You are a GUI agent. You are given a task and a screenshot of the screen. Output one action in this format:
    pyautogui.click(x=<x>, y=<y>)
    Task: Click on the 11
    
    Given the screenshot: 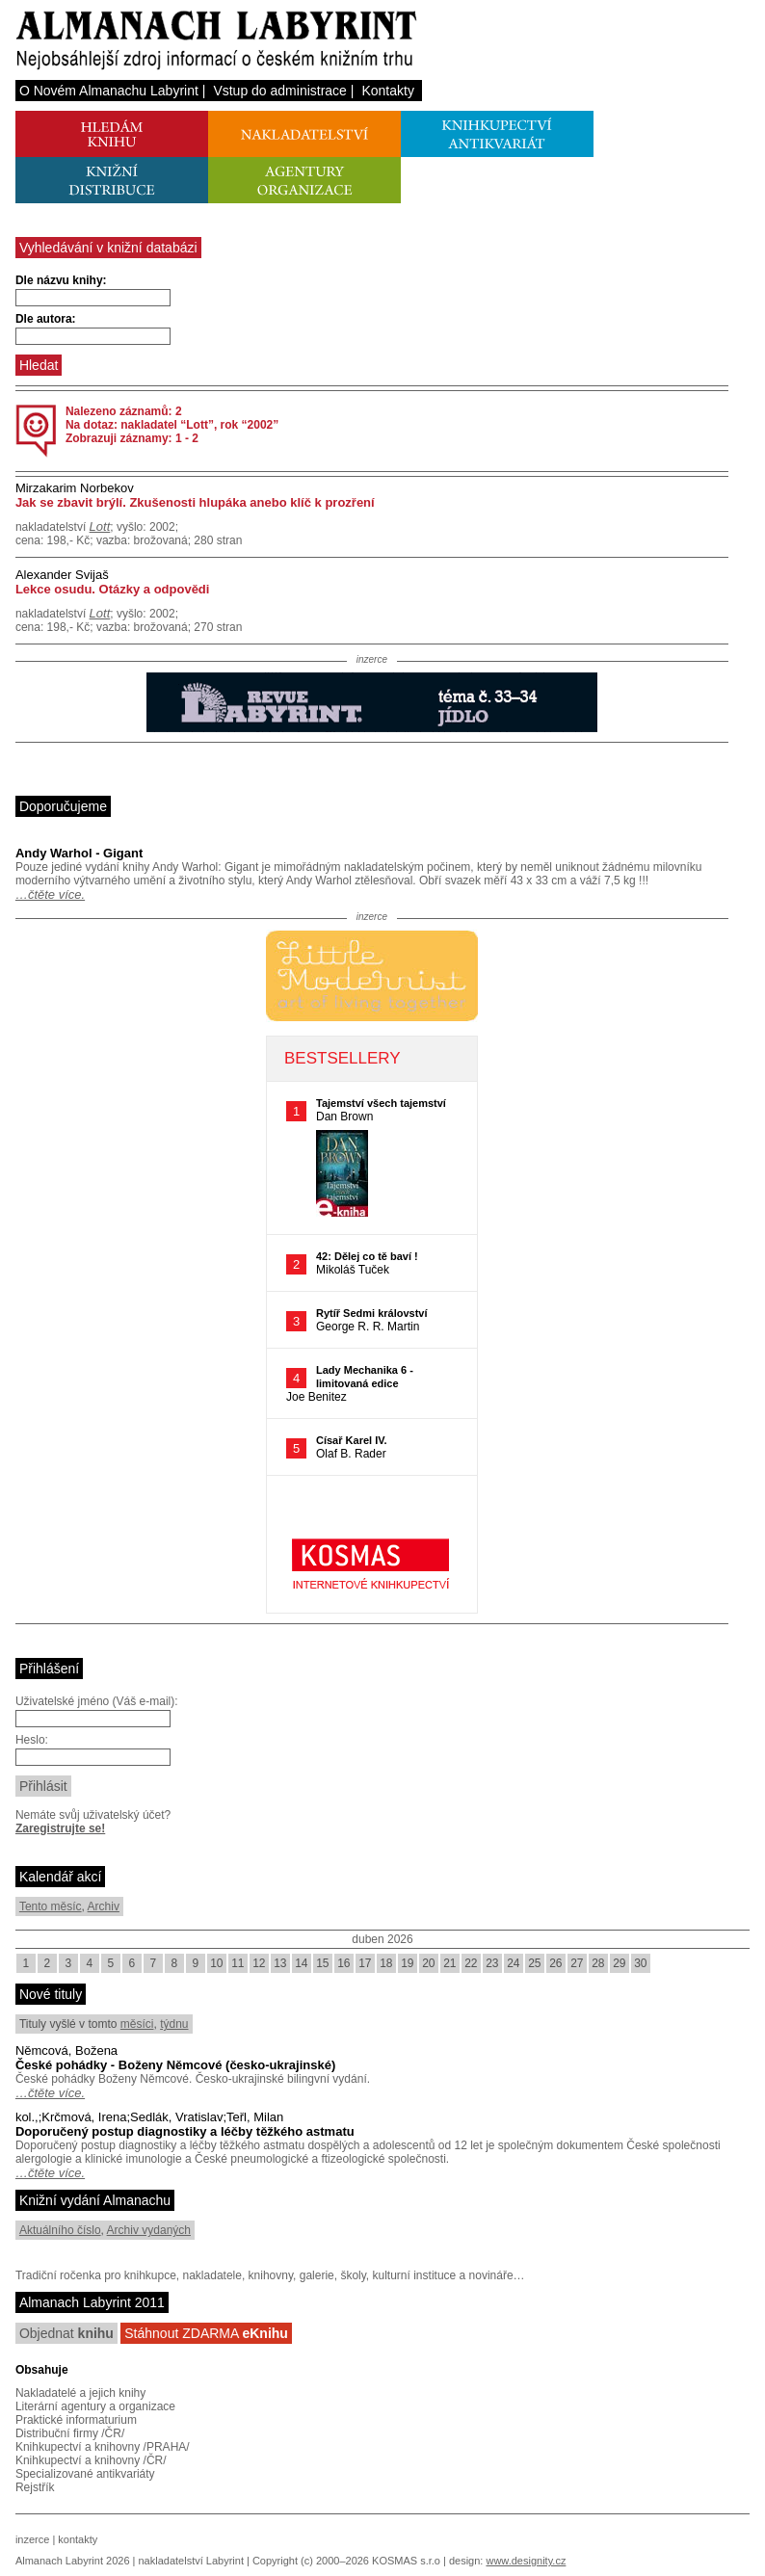 What is the action you would take?
    pyautogui.click(x=237, y=1963)
    